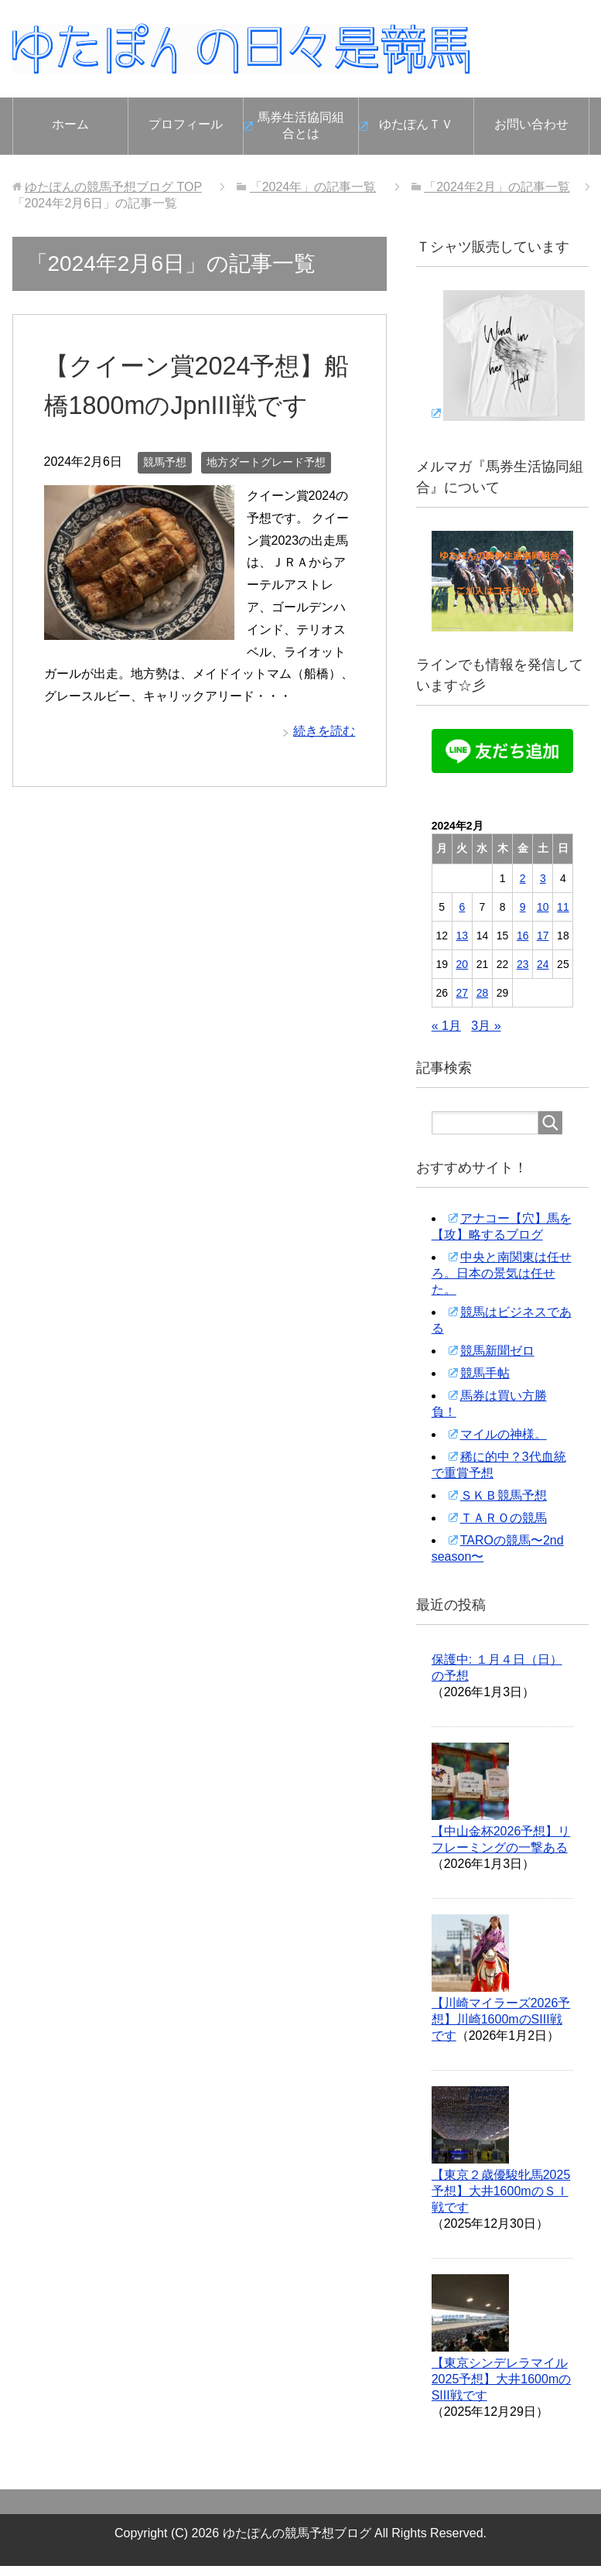 The width and height of the screenshot is (601, 2576). Describe the element at coordinates (266, 462) in the screenshot. I see `地方ダートグレード予想` at that location.